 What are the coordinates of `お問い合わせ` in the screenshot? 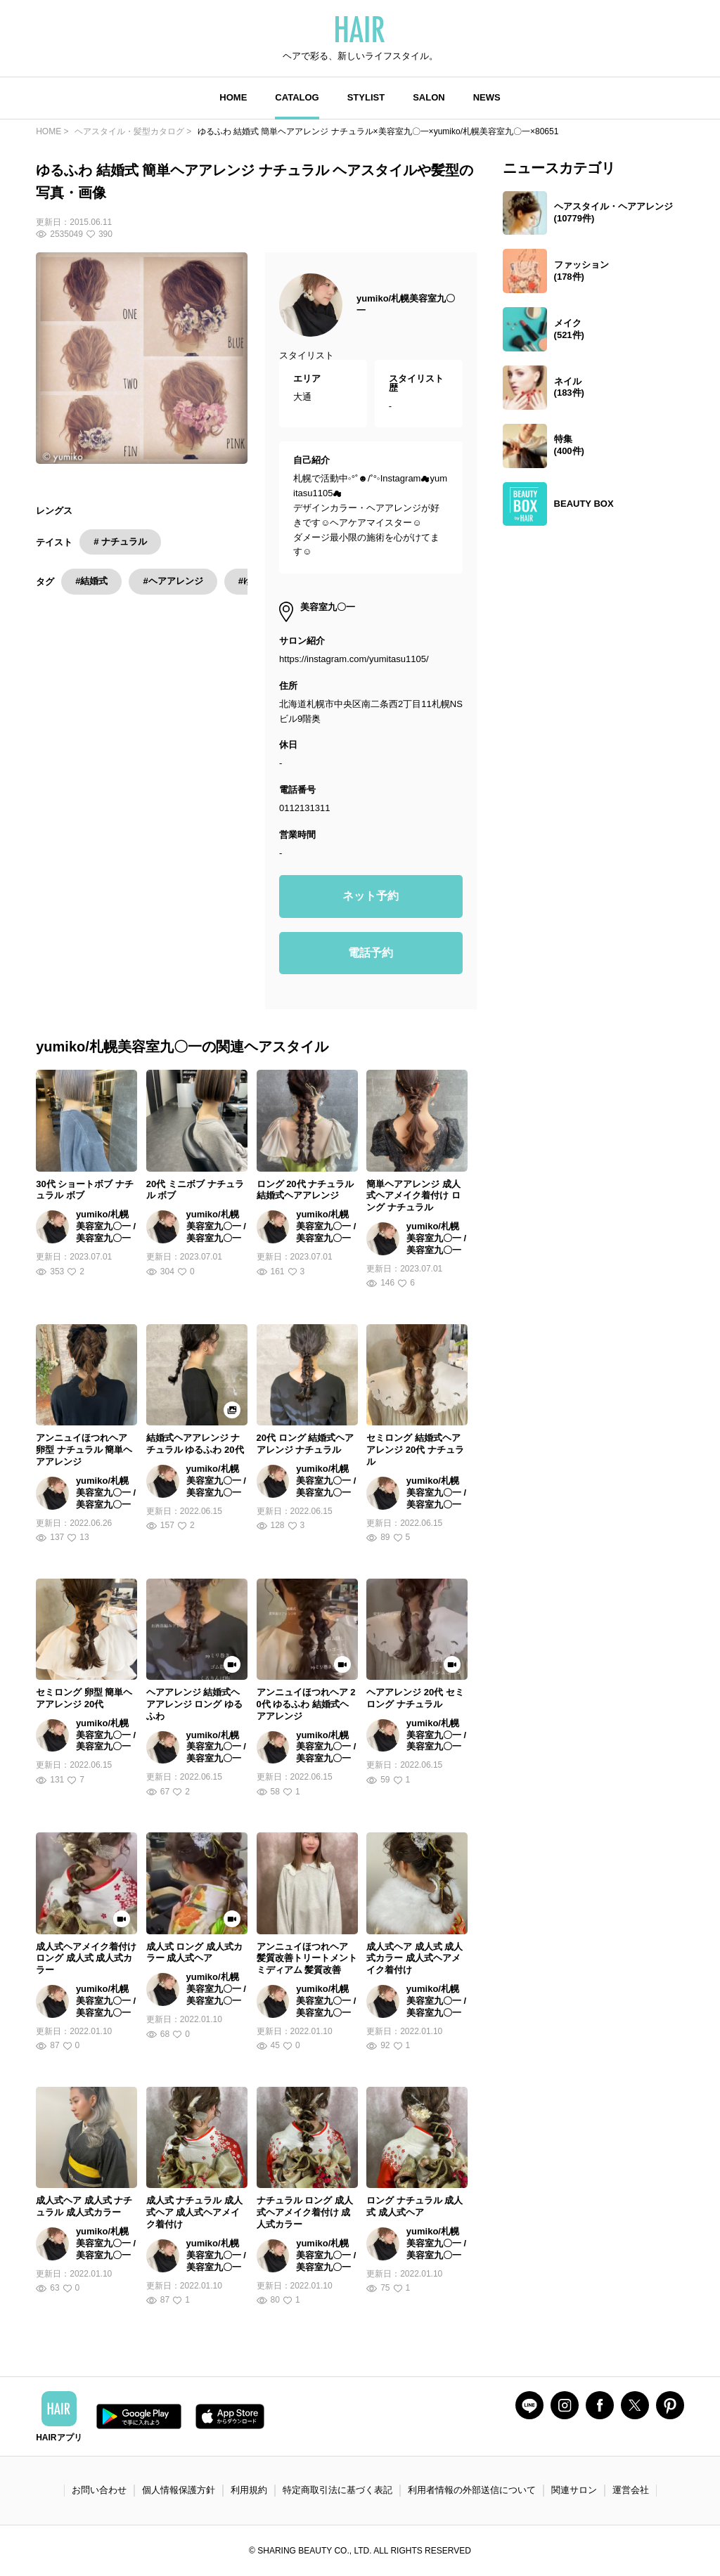 It's located at (99, 2490).